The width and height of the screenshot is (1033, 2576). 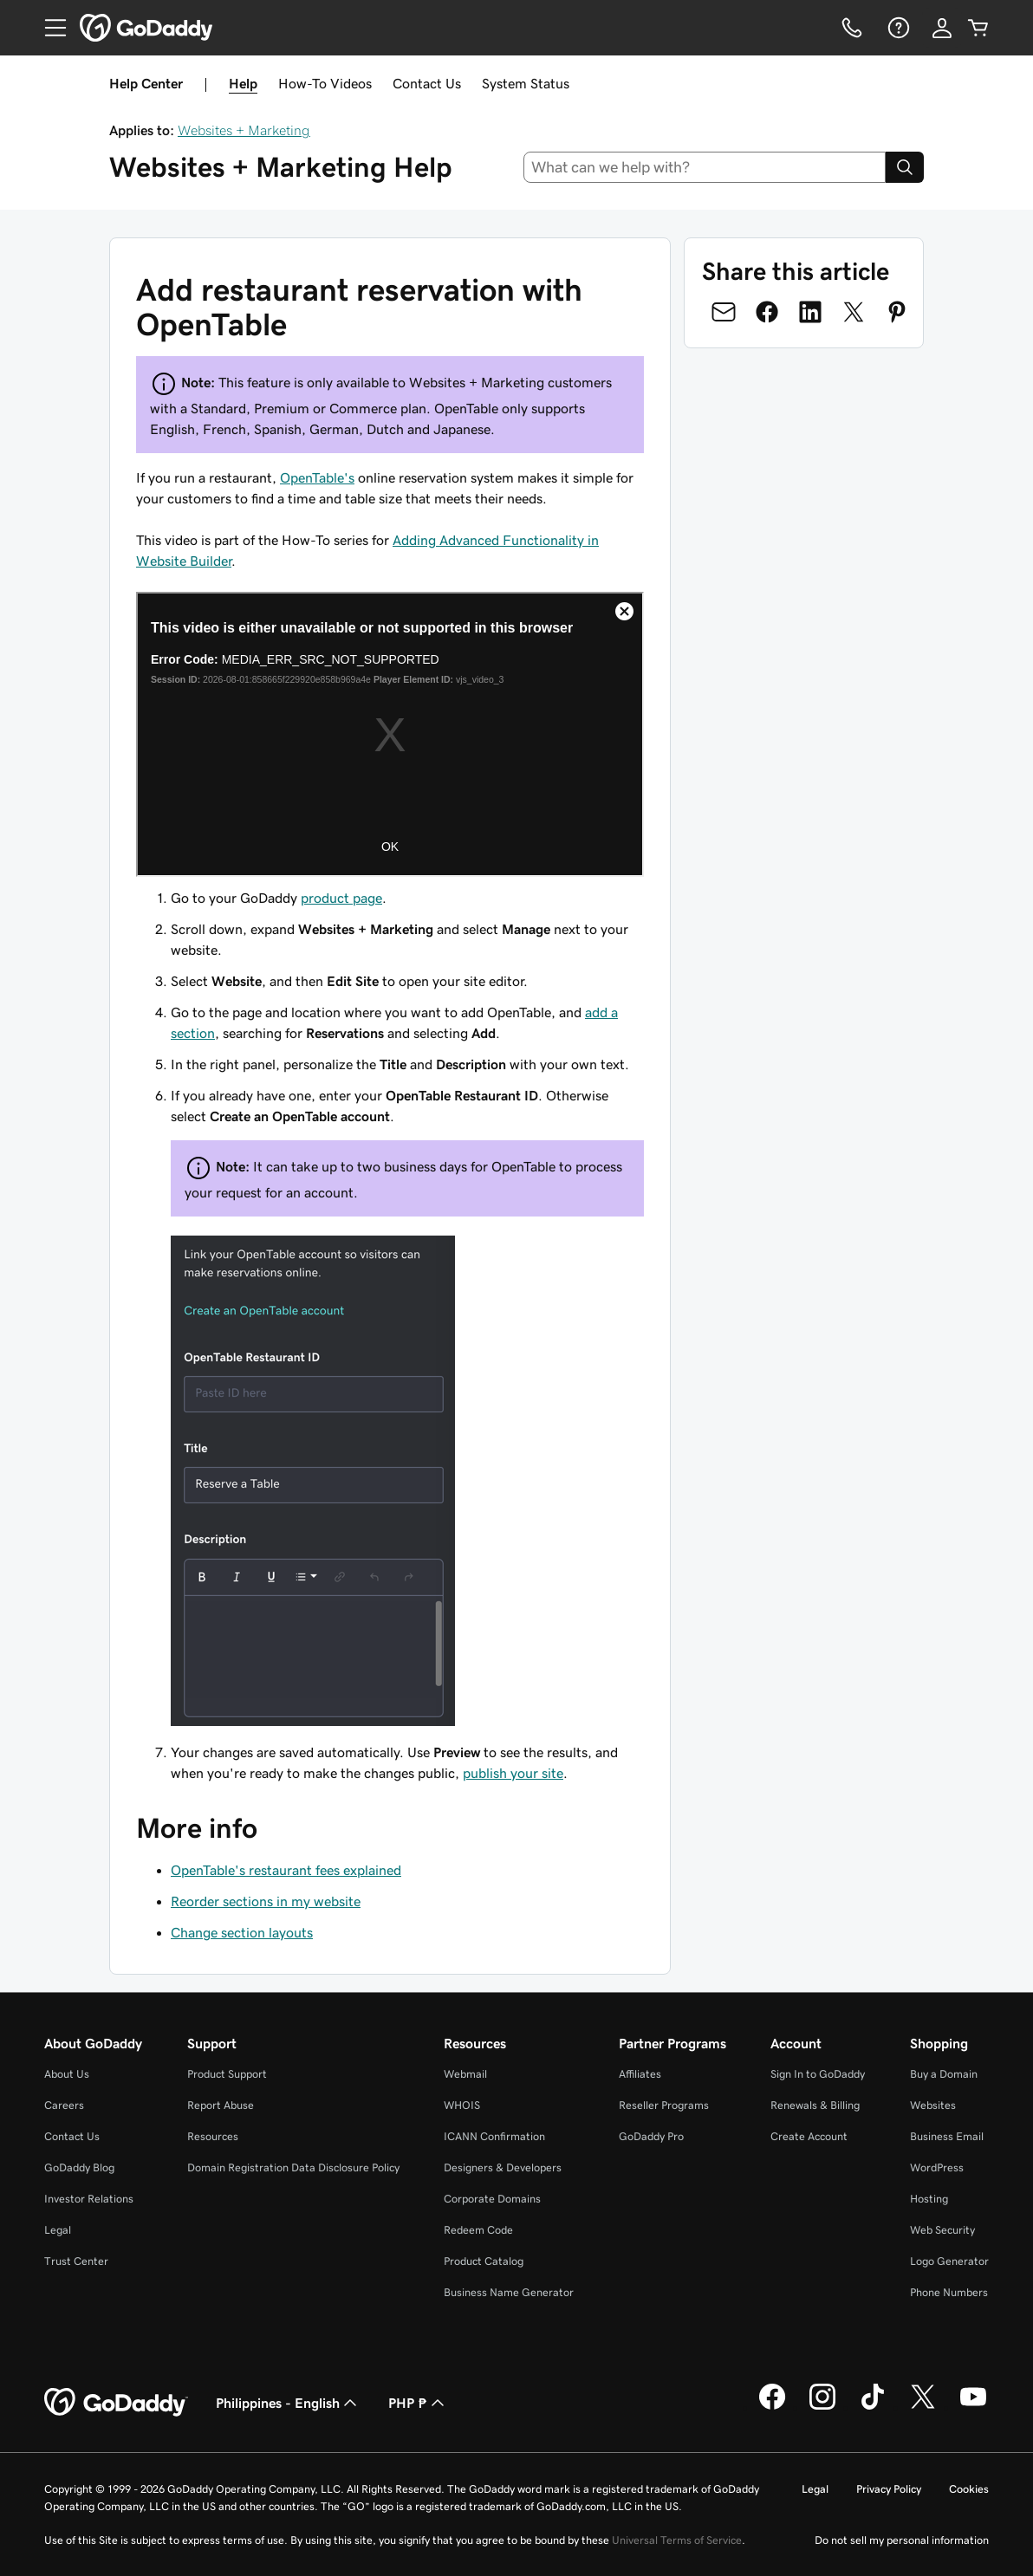 What do you see at coordinates (325, 83) in the screenshot?
I see `How-To Videos` at bounding box center [325, 83].